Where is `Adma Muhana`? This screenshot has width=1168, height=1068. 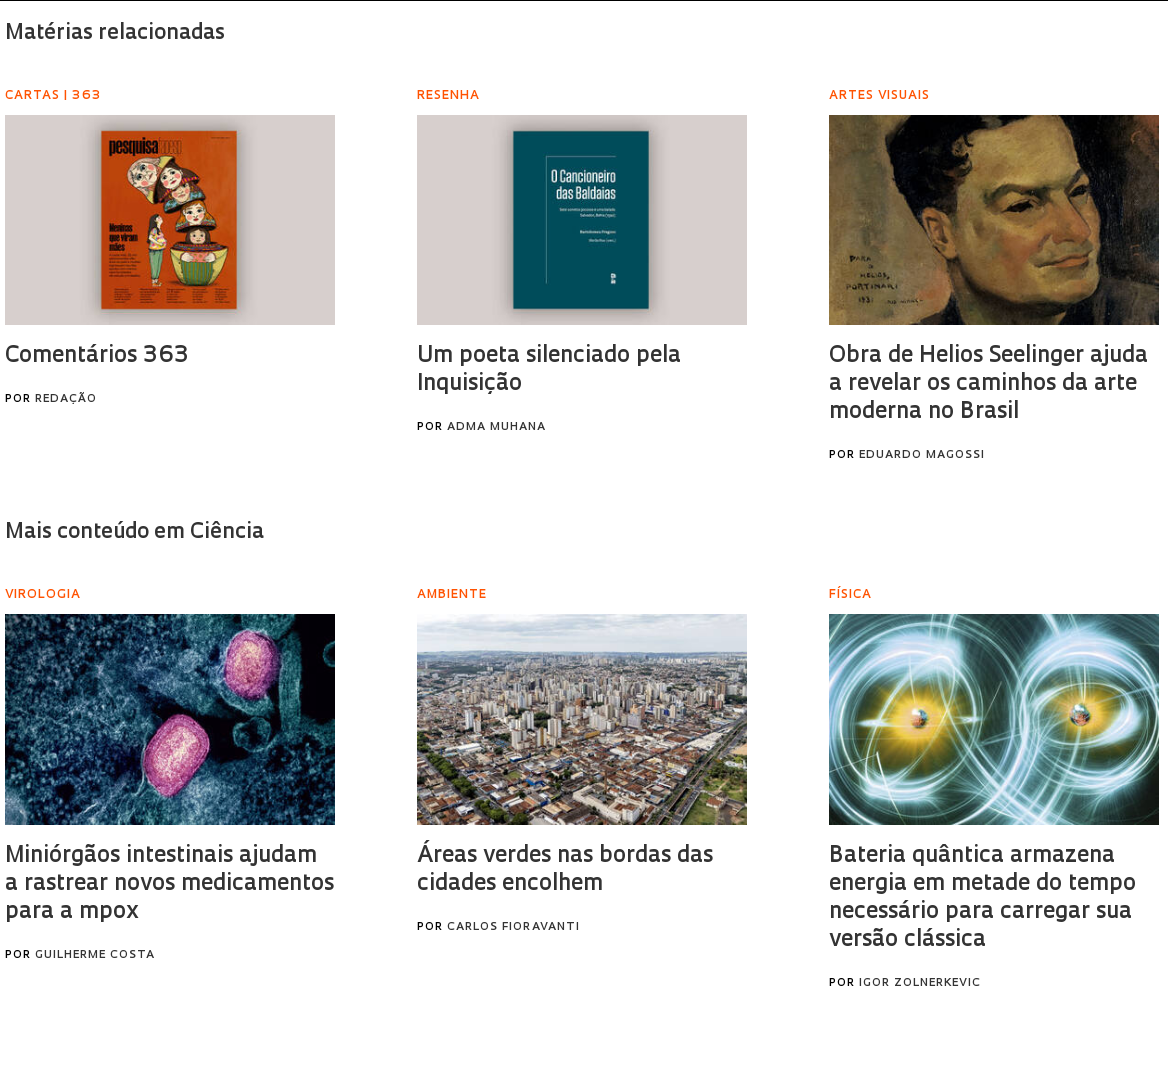
Adma Muhana is located at coordinates (496, 427).